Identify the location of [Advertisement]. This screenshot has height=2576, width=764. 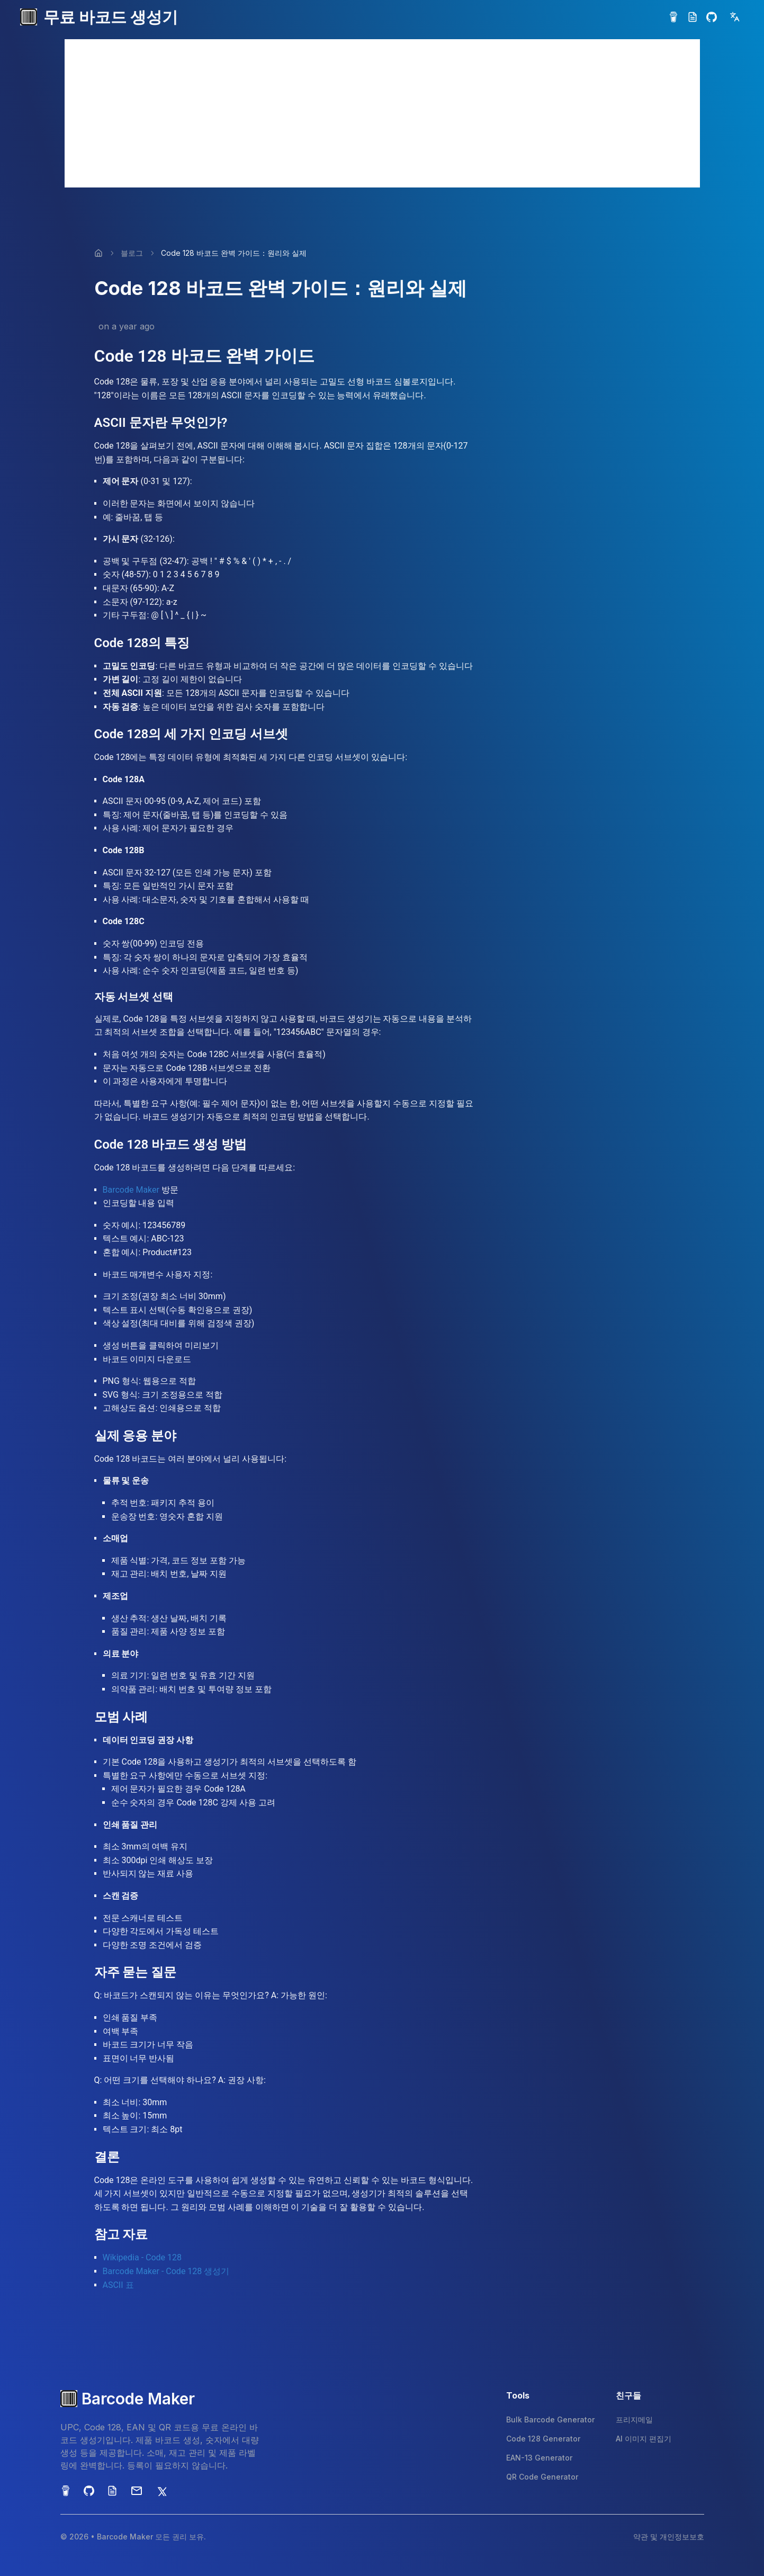
(382, 113).